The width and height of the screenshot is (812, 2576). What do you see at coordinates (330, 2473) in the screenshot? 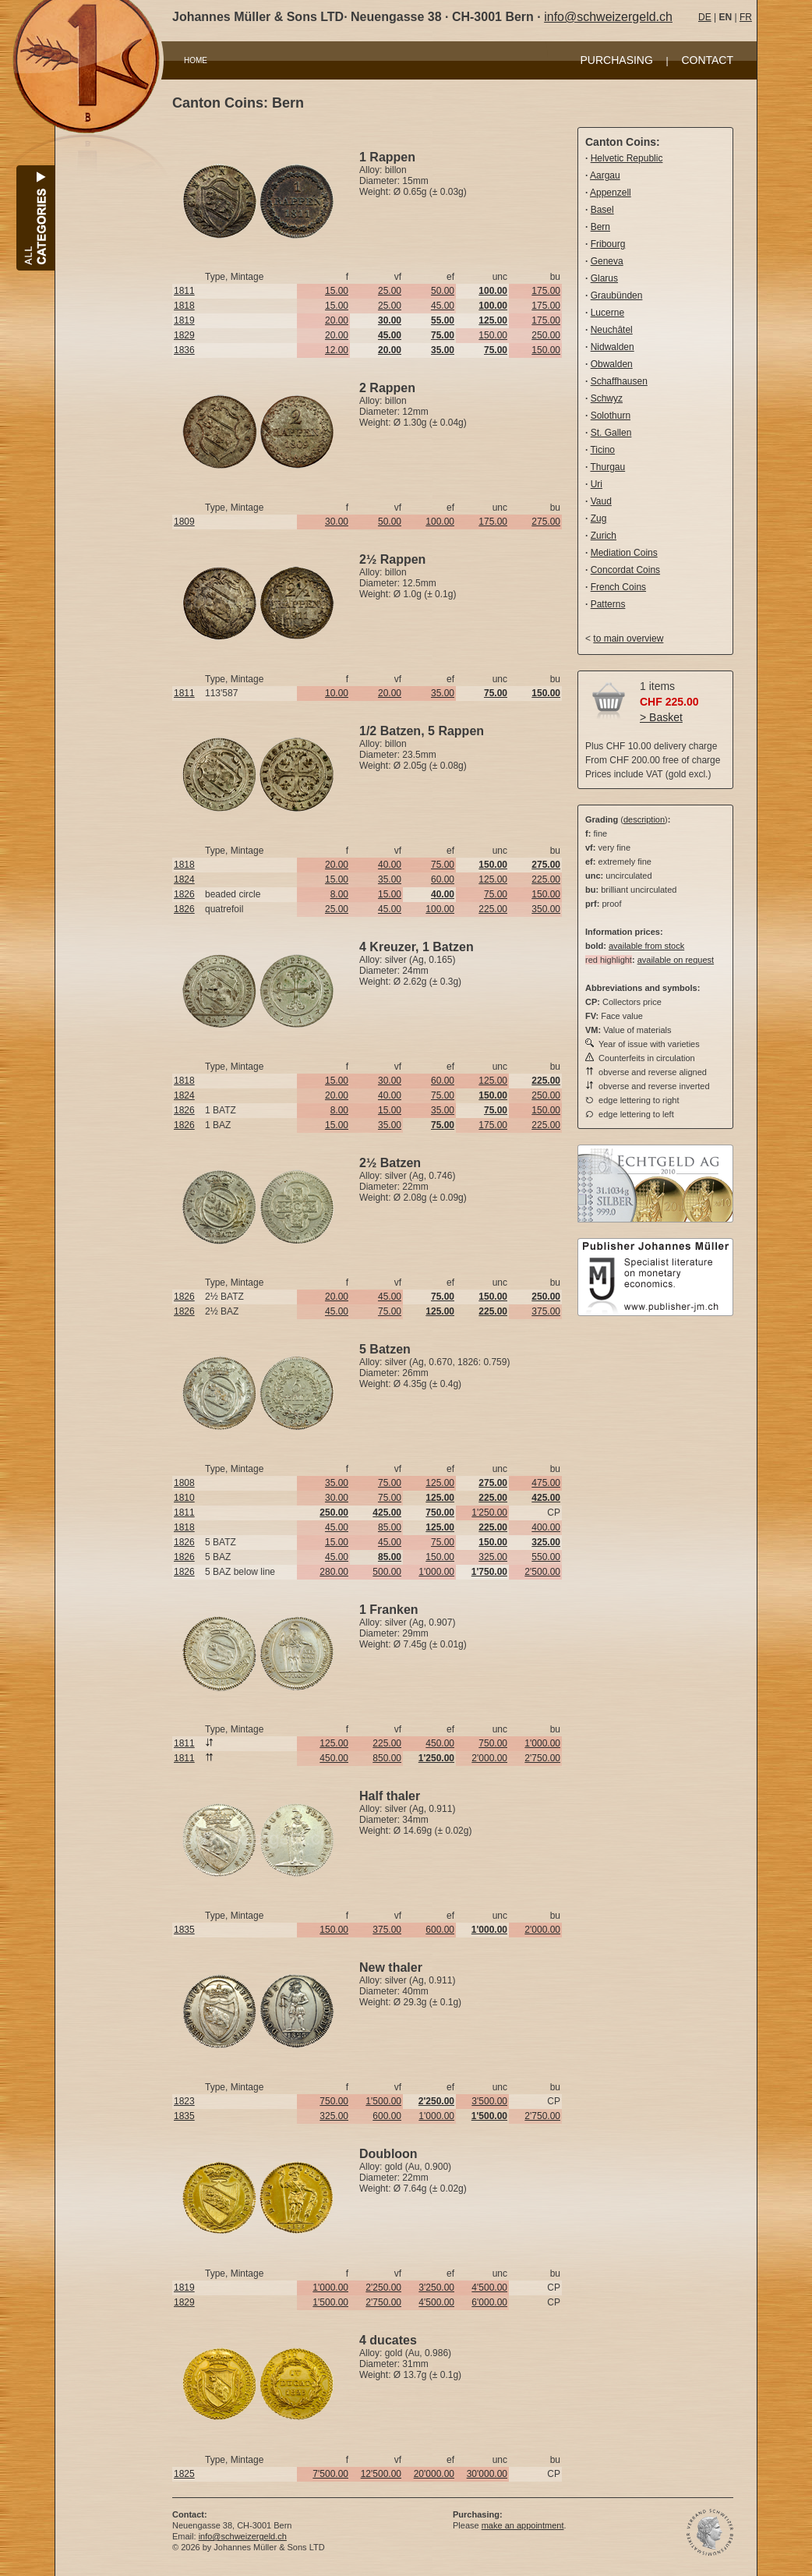
I see `7'500.00` at bounding box center [330, 2473].